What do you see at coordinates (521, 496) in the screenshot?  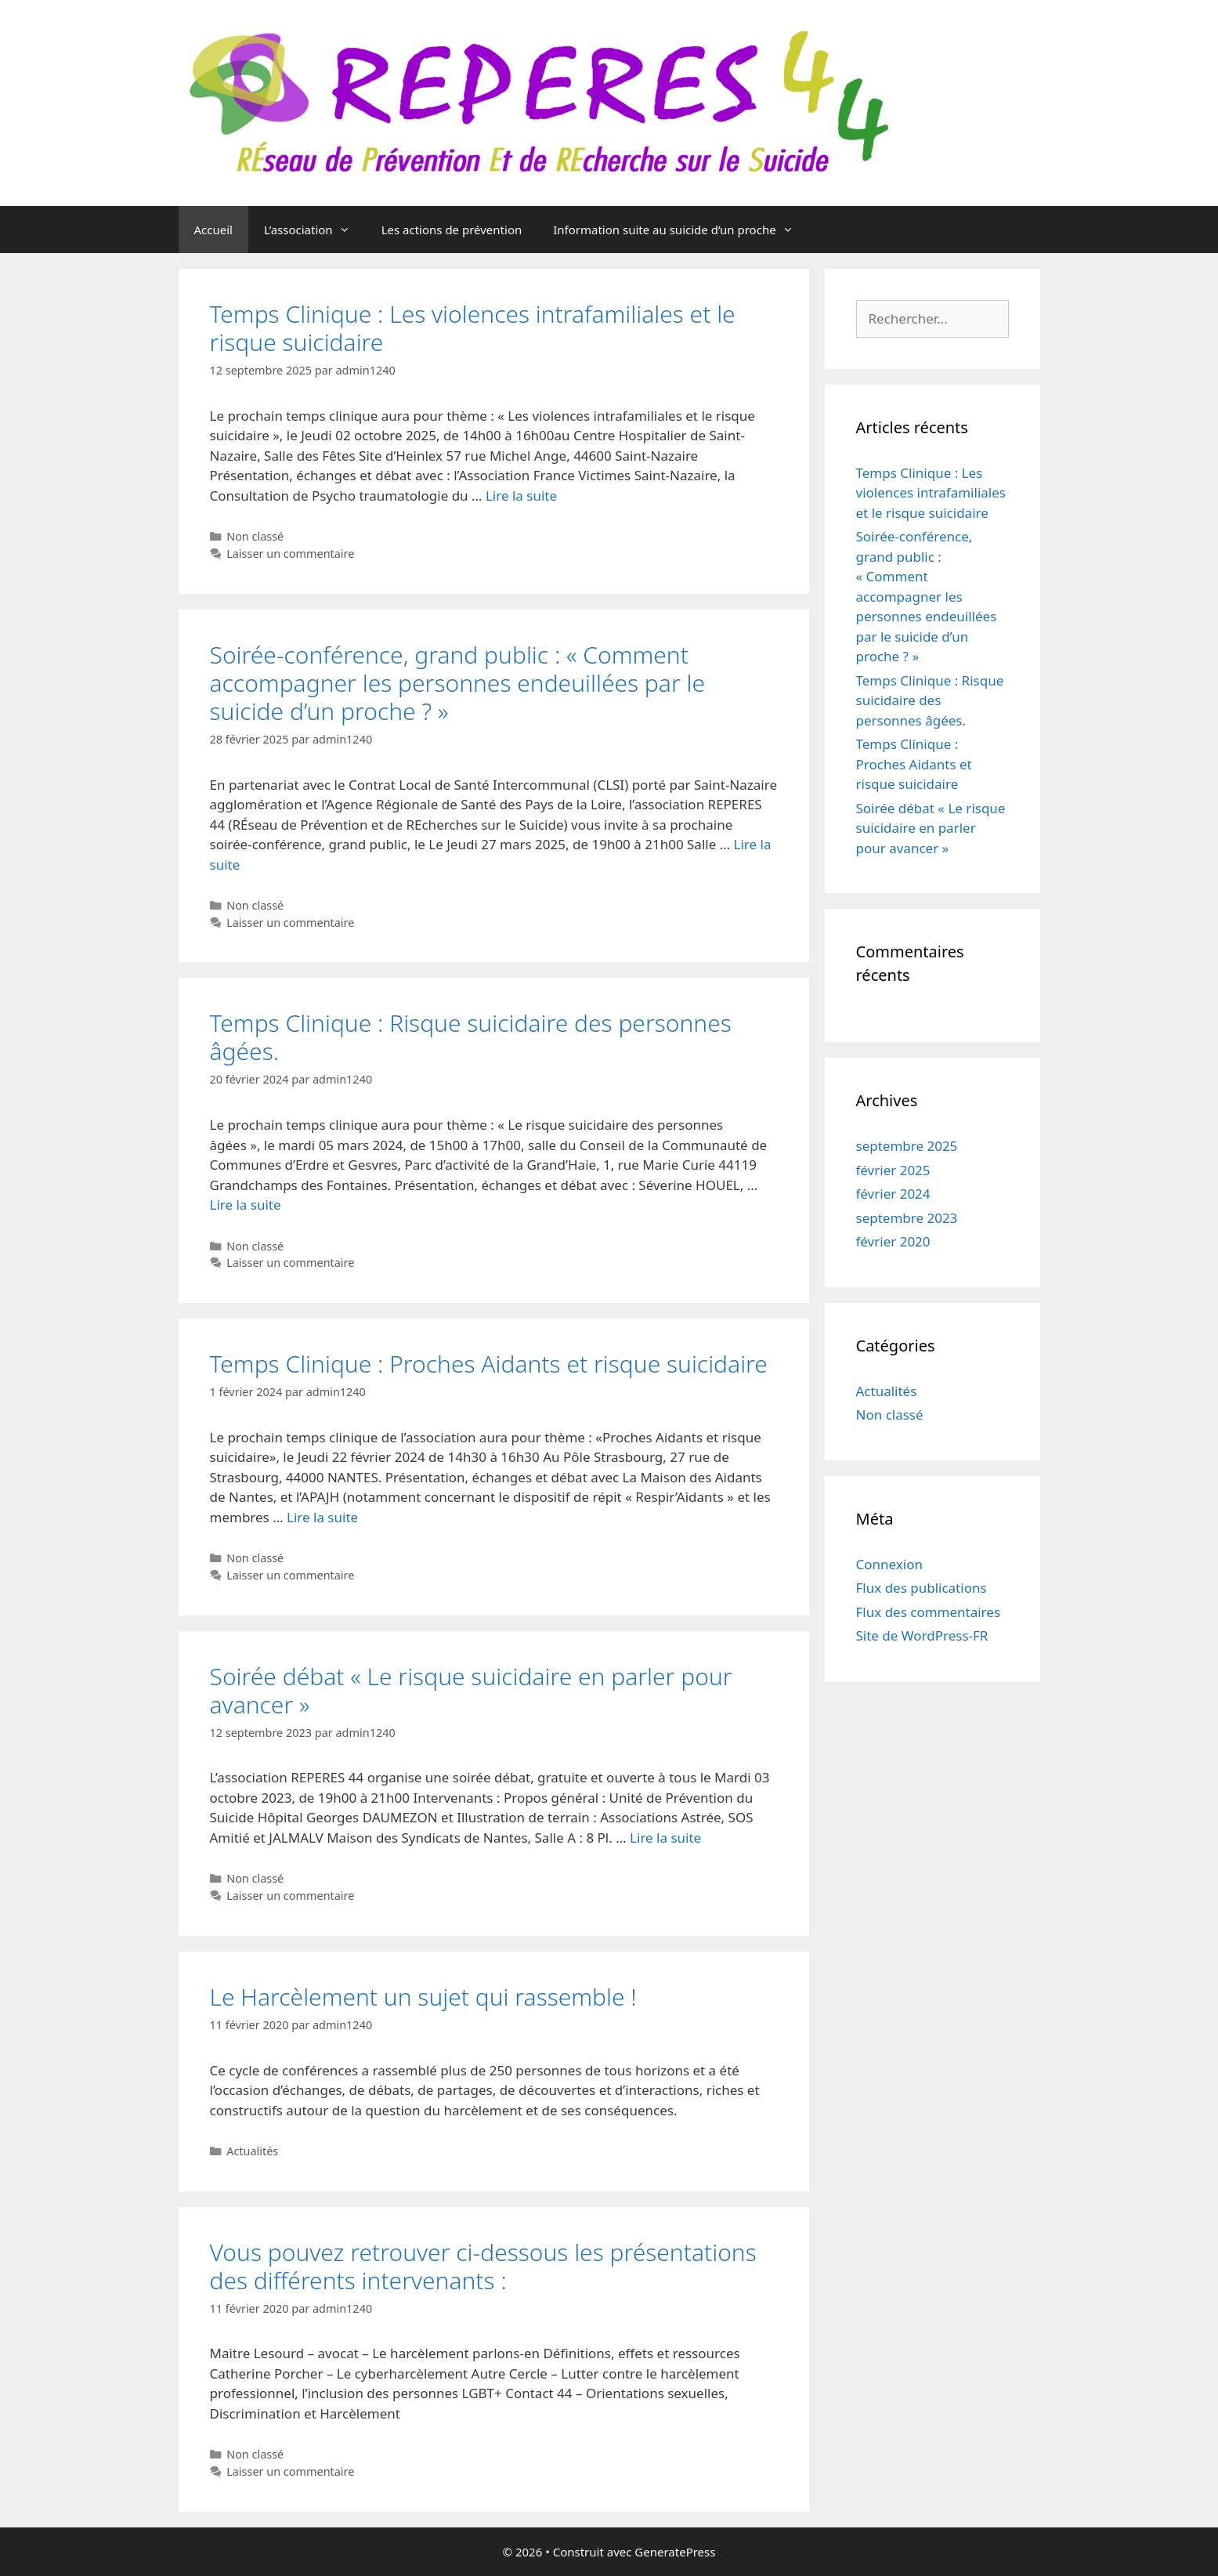 I see `Lire la suite [En savoir plus sur Temps Clinique : Les violences intrafamiliales et le risque suicidaire]` at bounding box center [521, 496].